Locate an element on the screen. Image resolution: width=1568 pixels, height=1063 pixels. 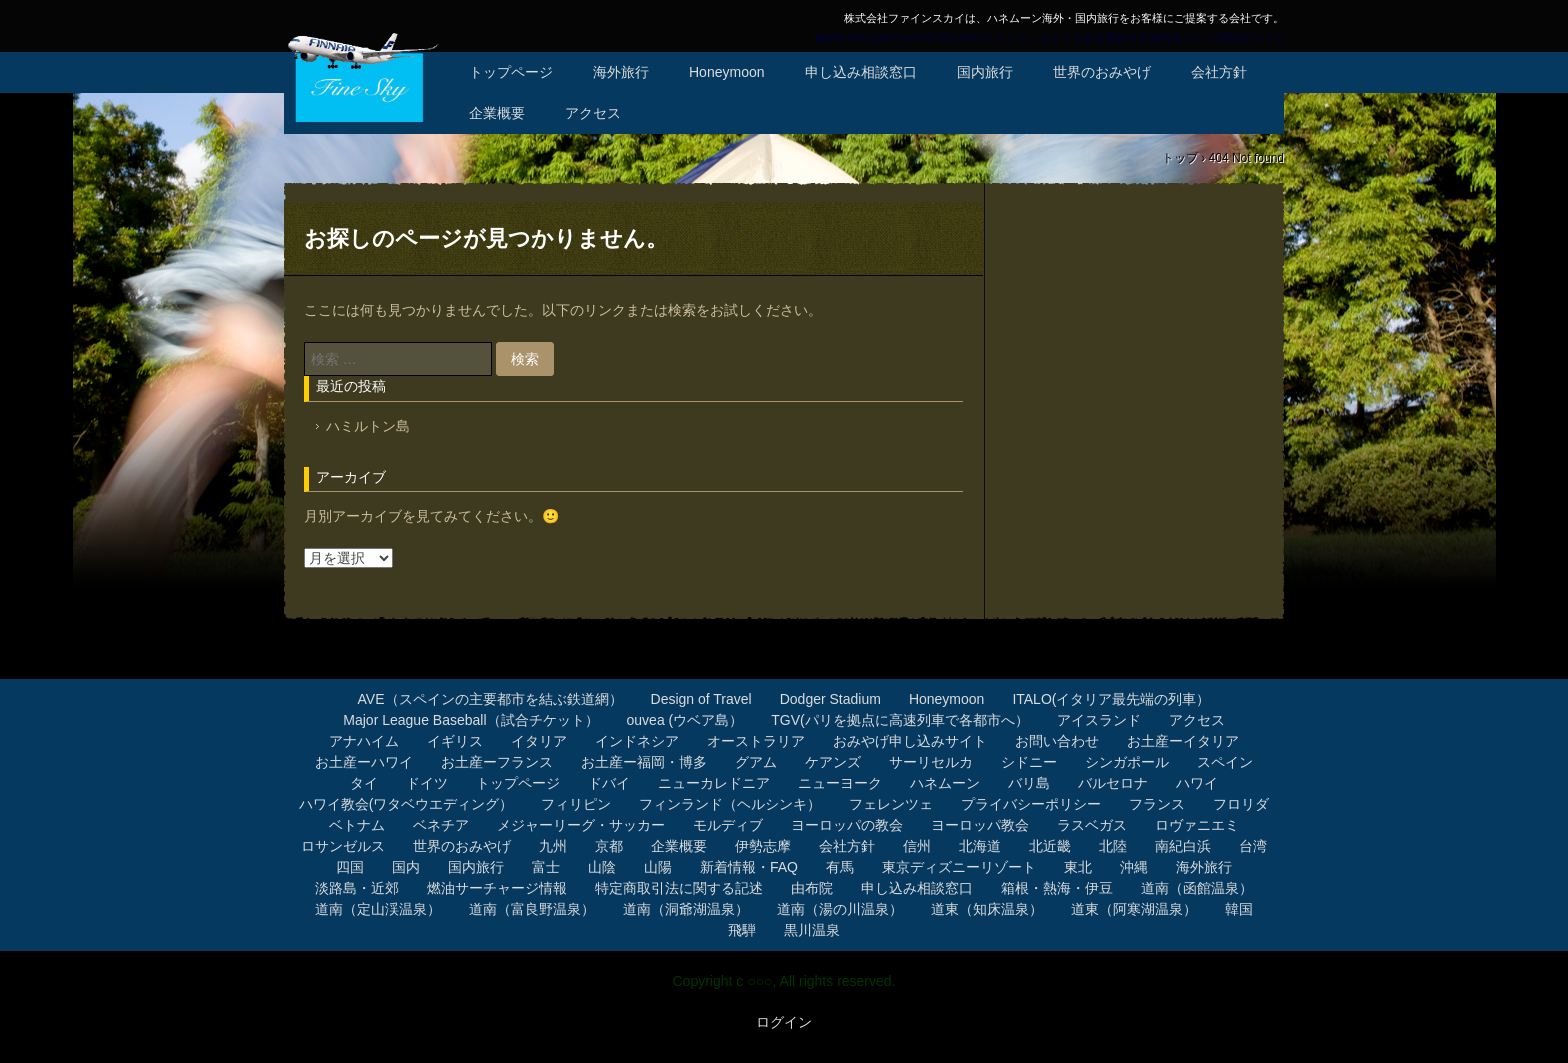
道東（知床温泉） is located at coordinates (987, 909).